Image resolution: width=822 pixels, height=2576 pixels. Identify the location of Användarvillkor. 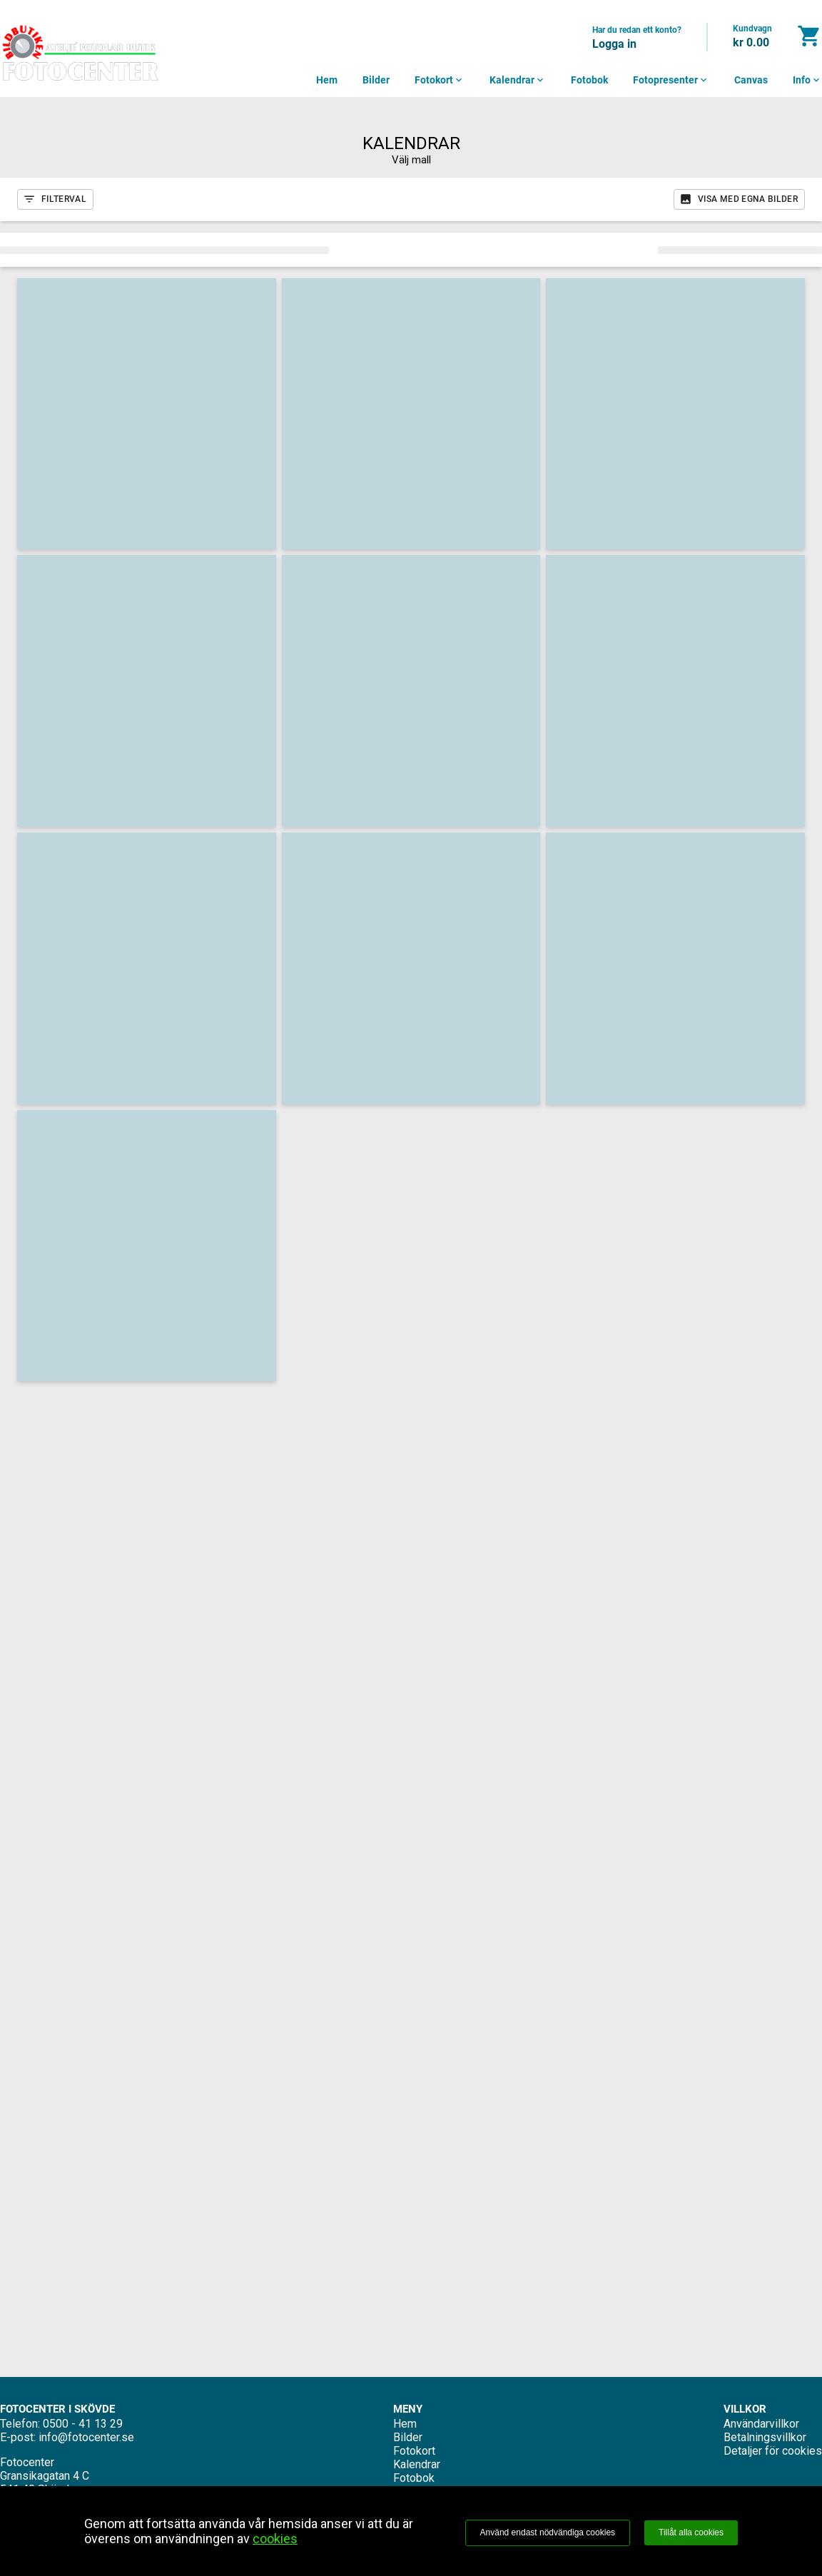
(761, 2423).